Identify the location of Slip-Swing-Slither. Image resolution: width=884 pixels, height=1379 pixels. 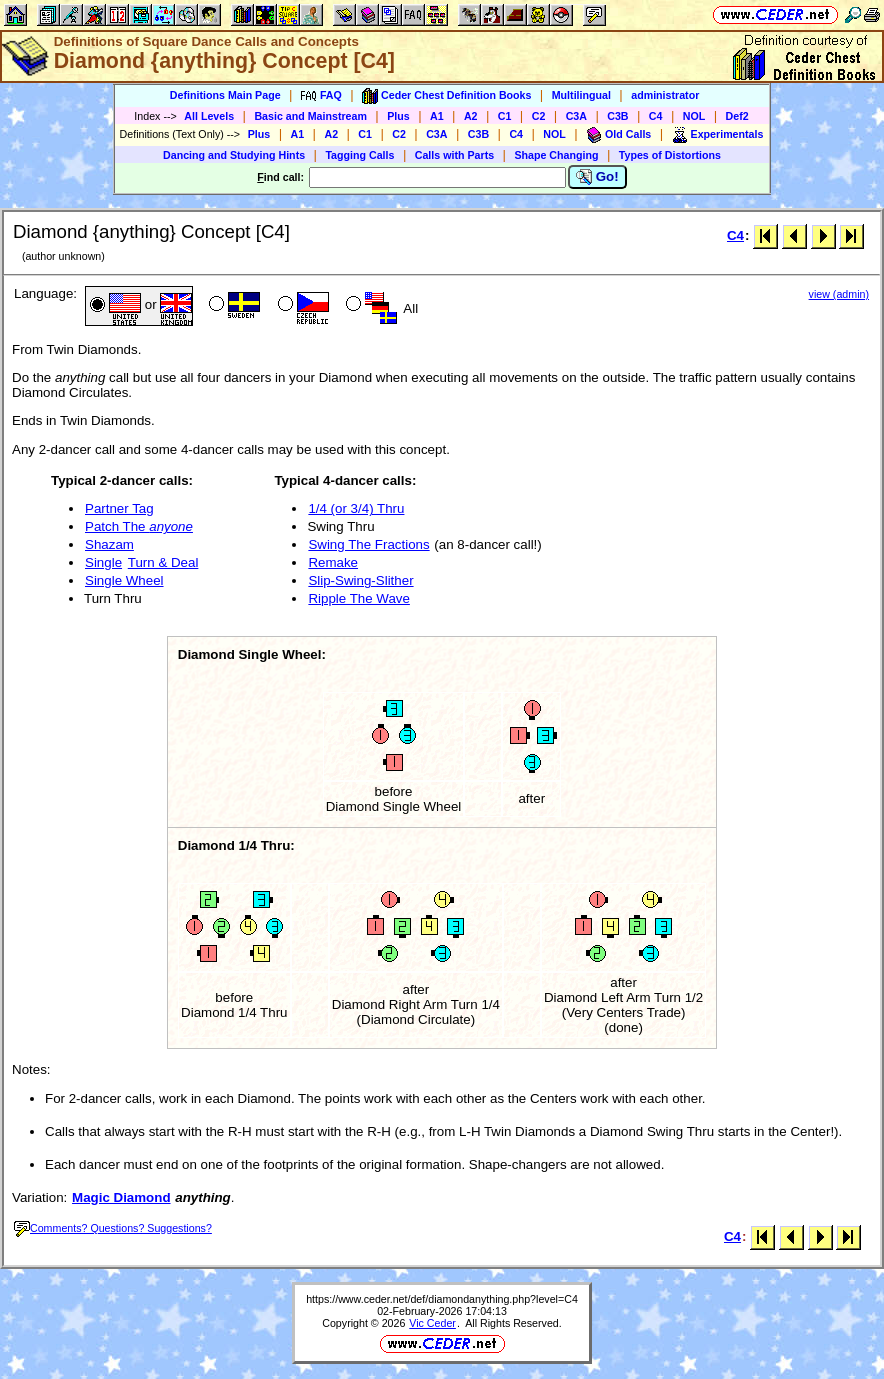
(360, 580).